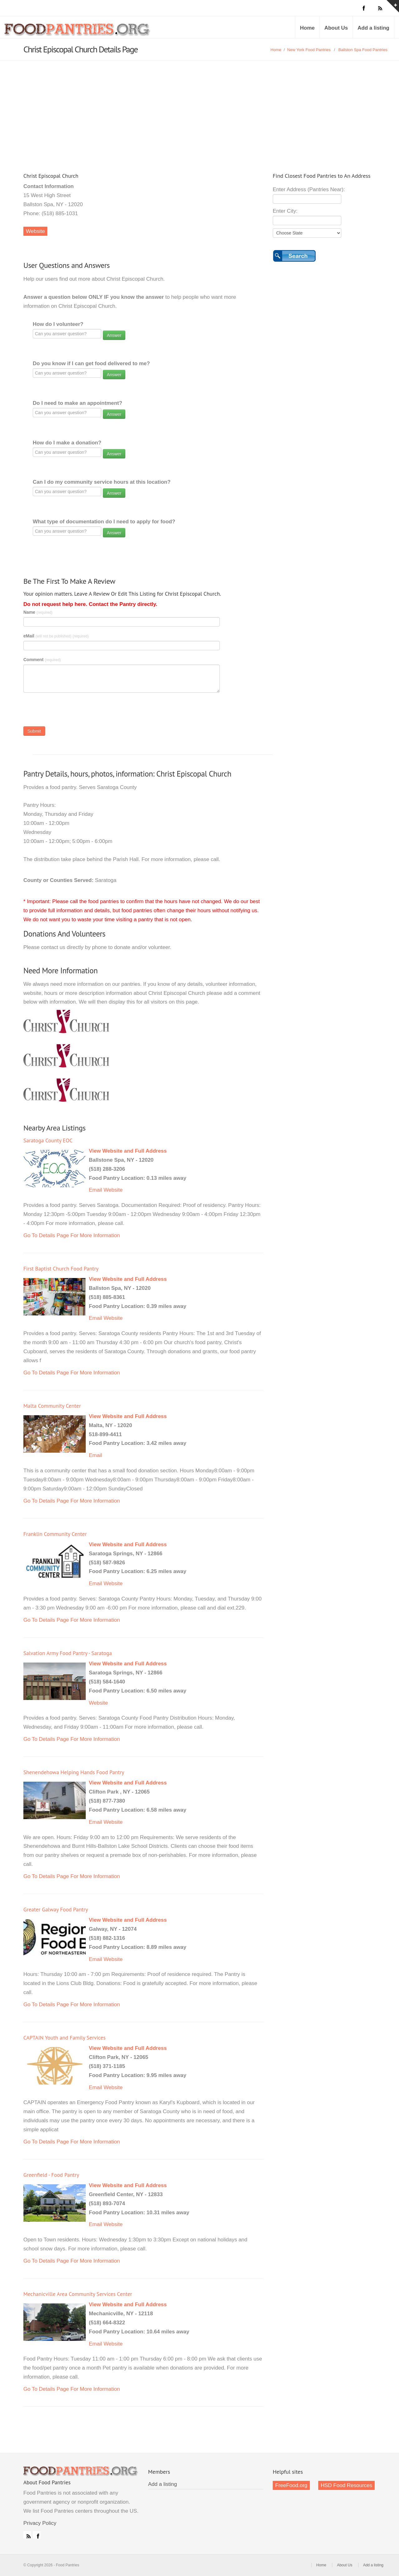  I want to click on Mechanicville Area Community Services Center, so click(77, 2294).